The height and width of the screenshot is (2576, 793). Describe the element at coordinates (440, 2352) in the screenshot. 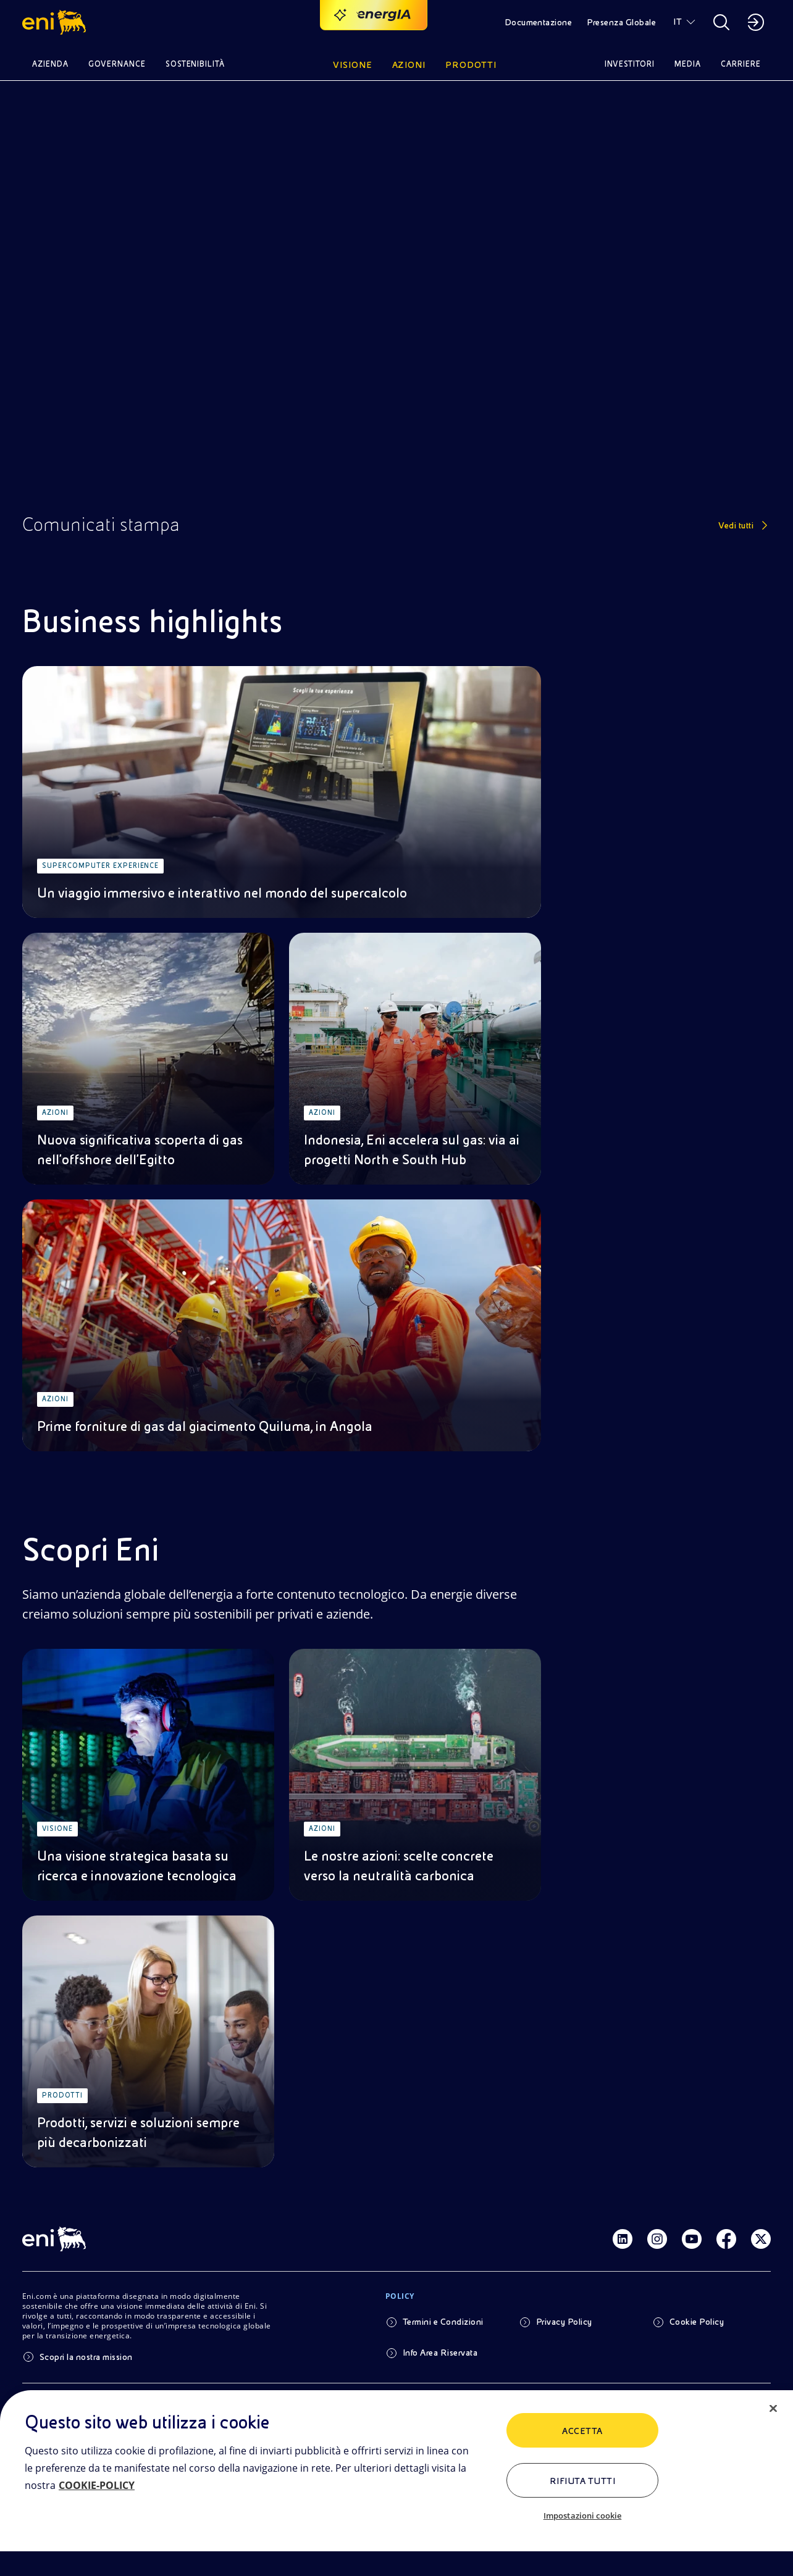

I see `Info Area Riservata` at that location.